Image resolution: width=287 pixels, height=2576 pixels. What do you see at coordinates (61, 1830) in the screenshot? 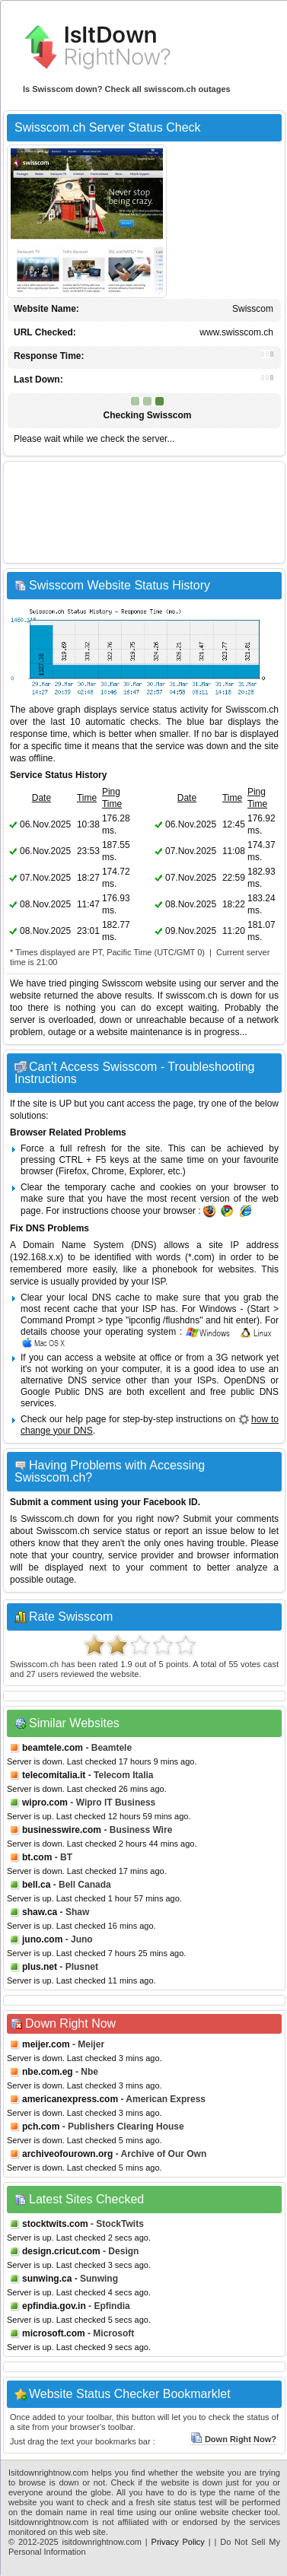
I see `businesswire.com` at bounding box center [61, 1830].